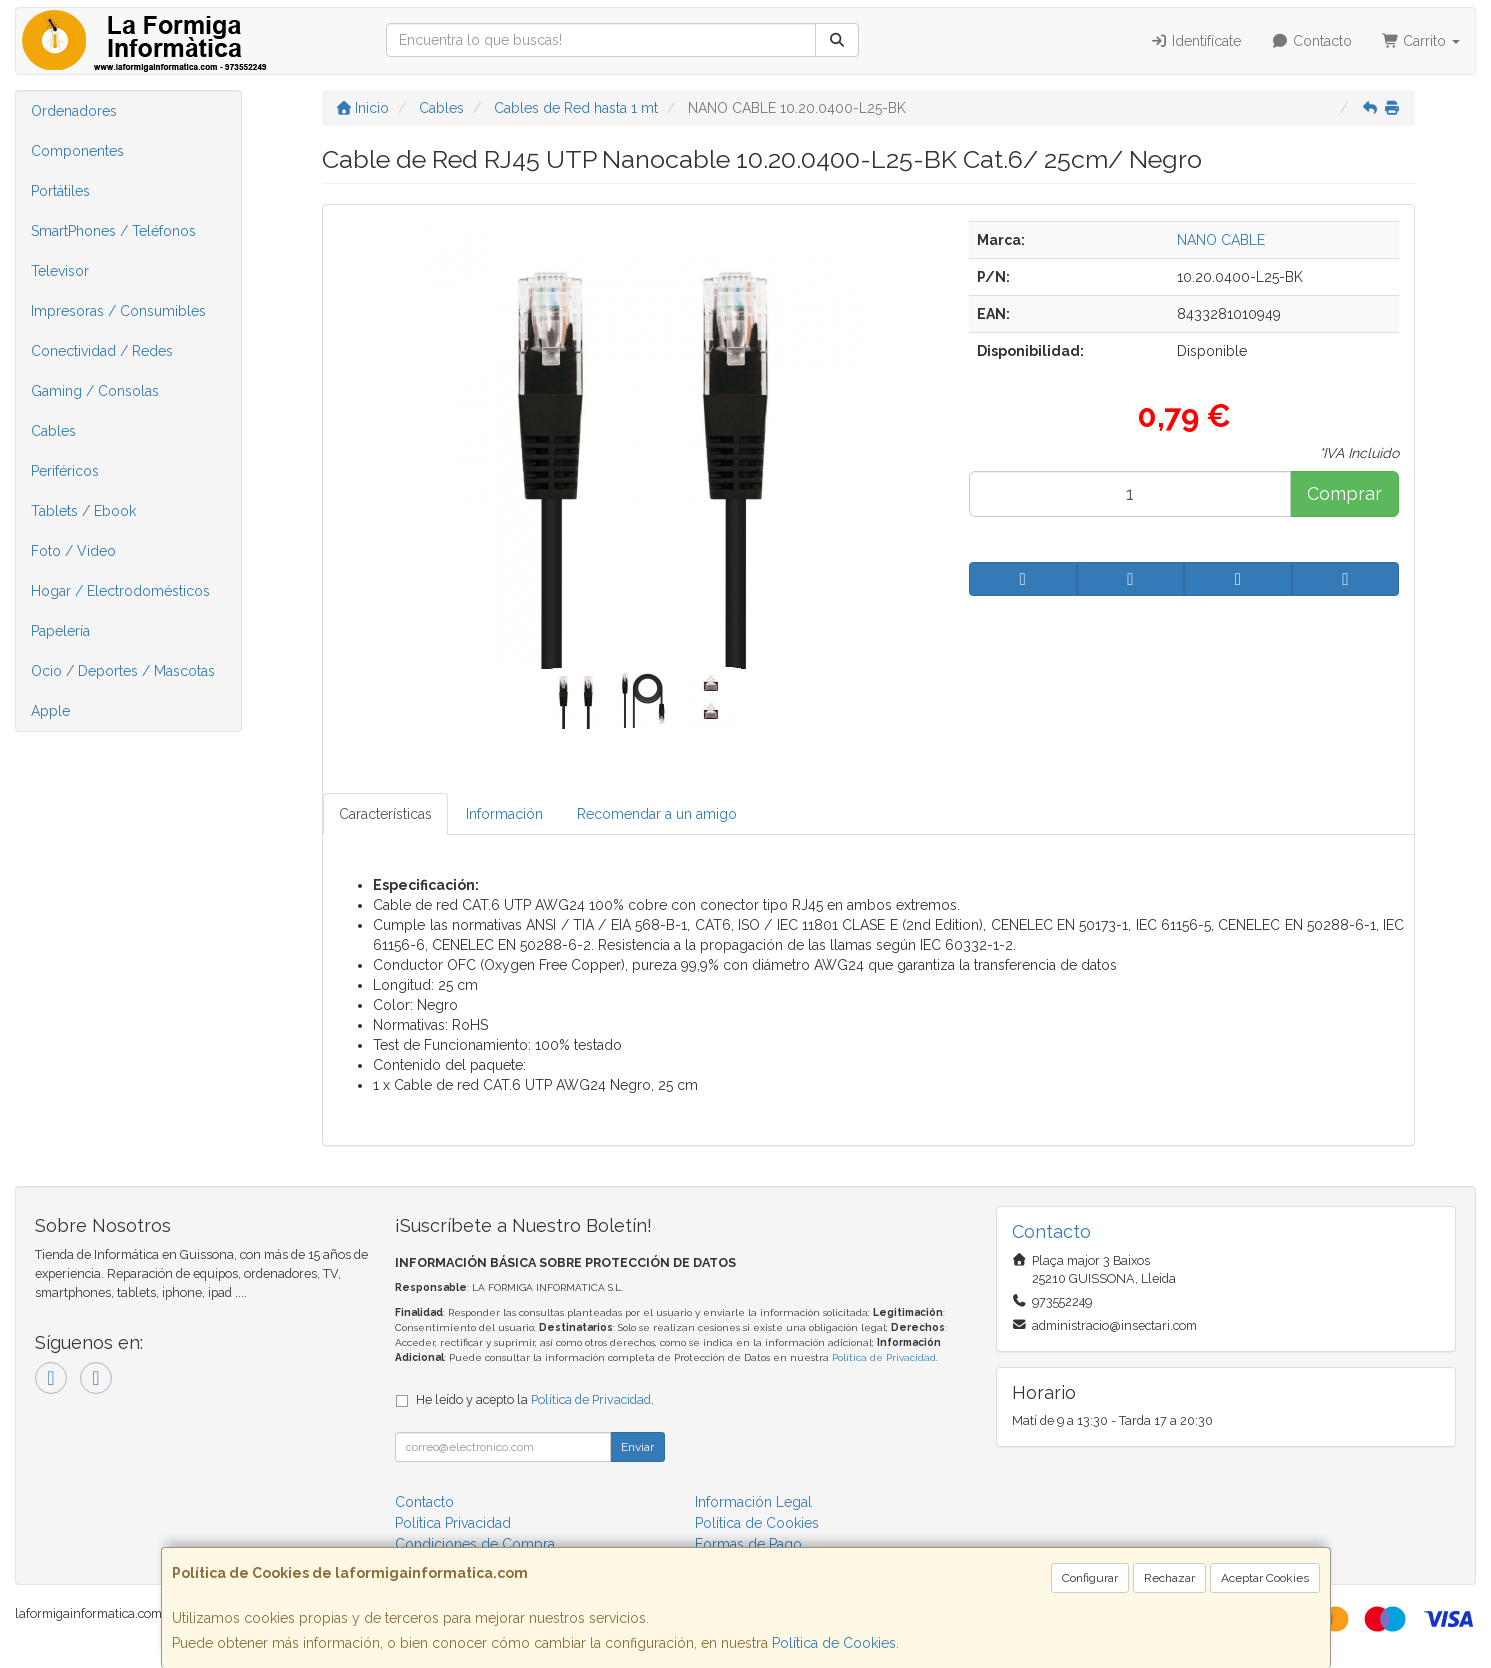  I want to click on Información Legal, so click(753, 1502).